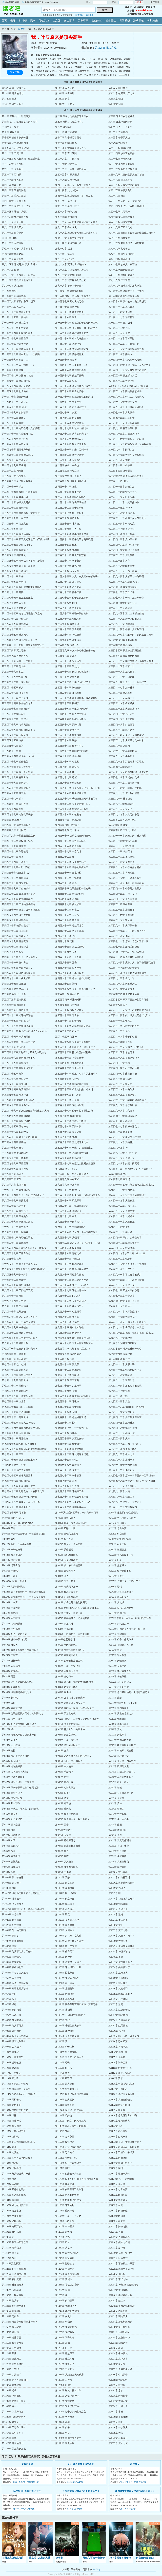  What do you see at coordinates (66, 962) in the screenshot?
I see `第四百八十三章 异变` at bounding box center [66, 962].